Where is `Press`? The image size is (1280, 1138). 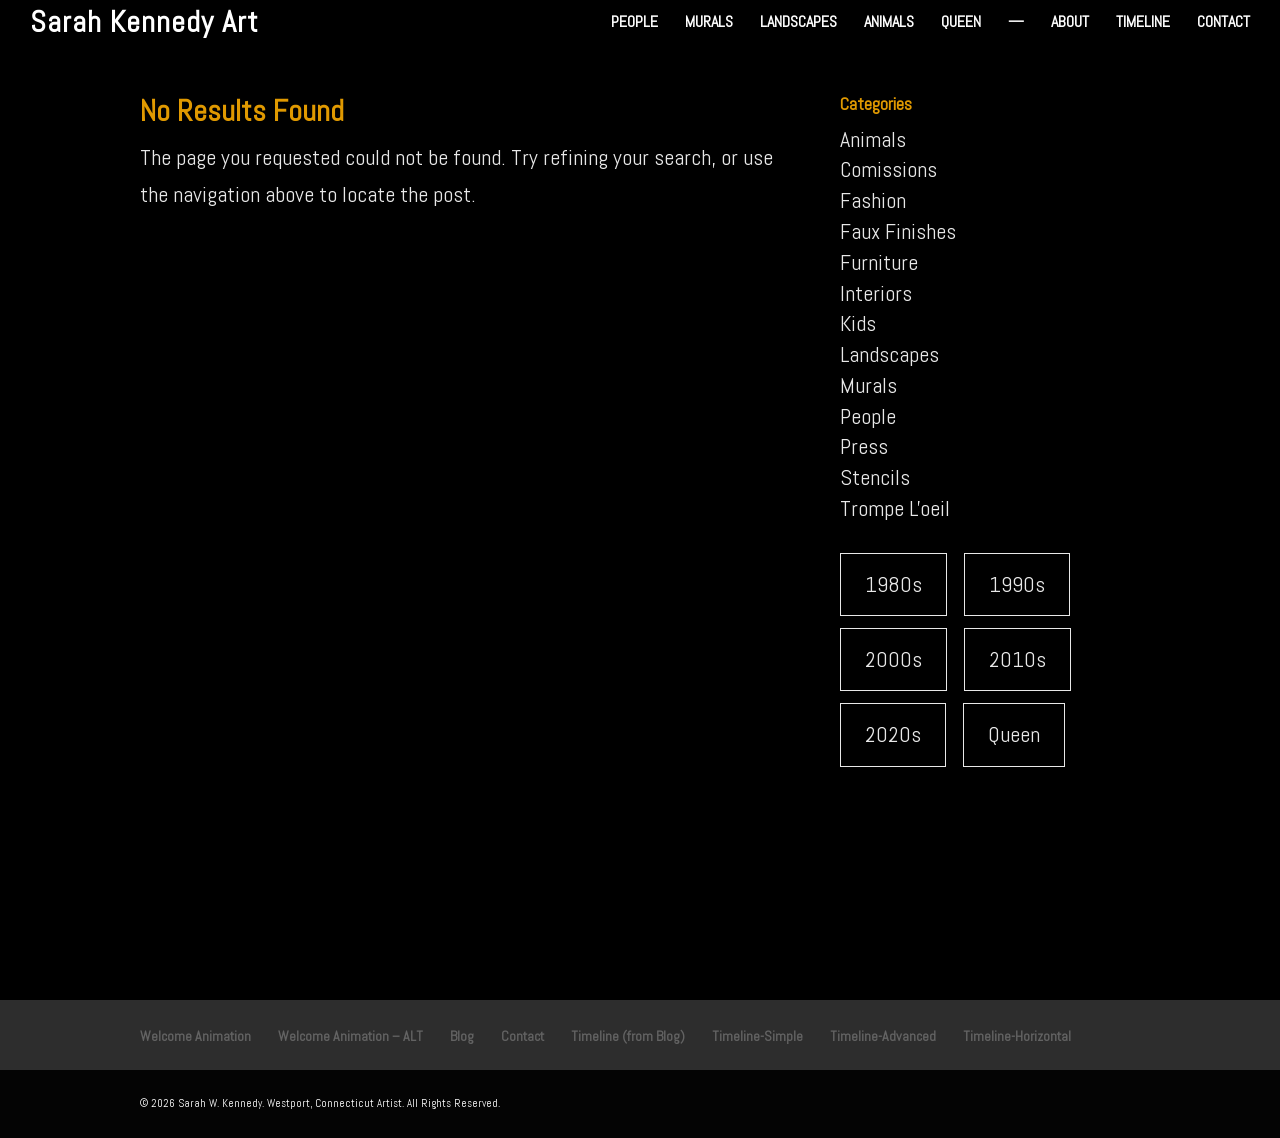 Press is located at coordinates (864, 446).